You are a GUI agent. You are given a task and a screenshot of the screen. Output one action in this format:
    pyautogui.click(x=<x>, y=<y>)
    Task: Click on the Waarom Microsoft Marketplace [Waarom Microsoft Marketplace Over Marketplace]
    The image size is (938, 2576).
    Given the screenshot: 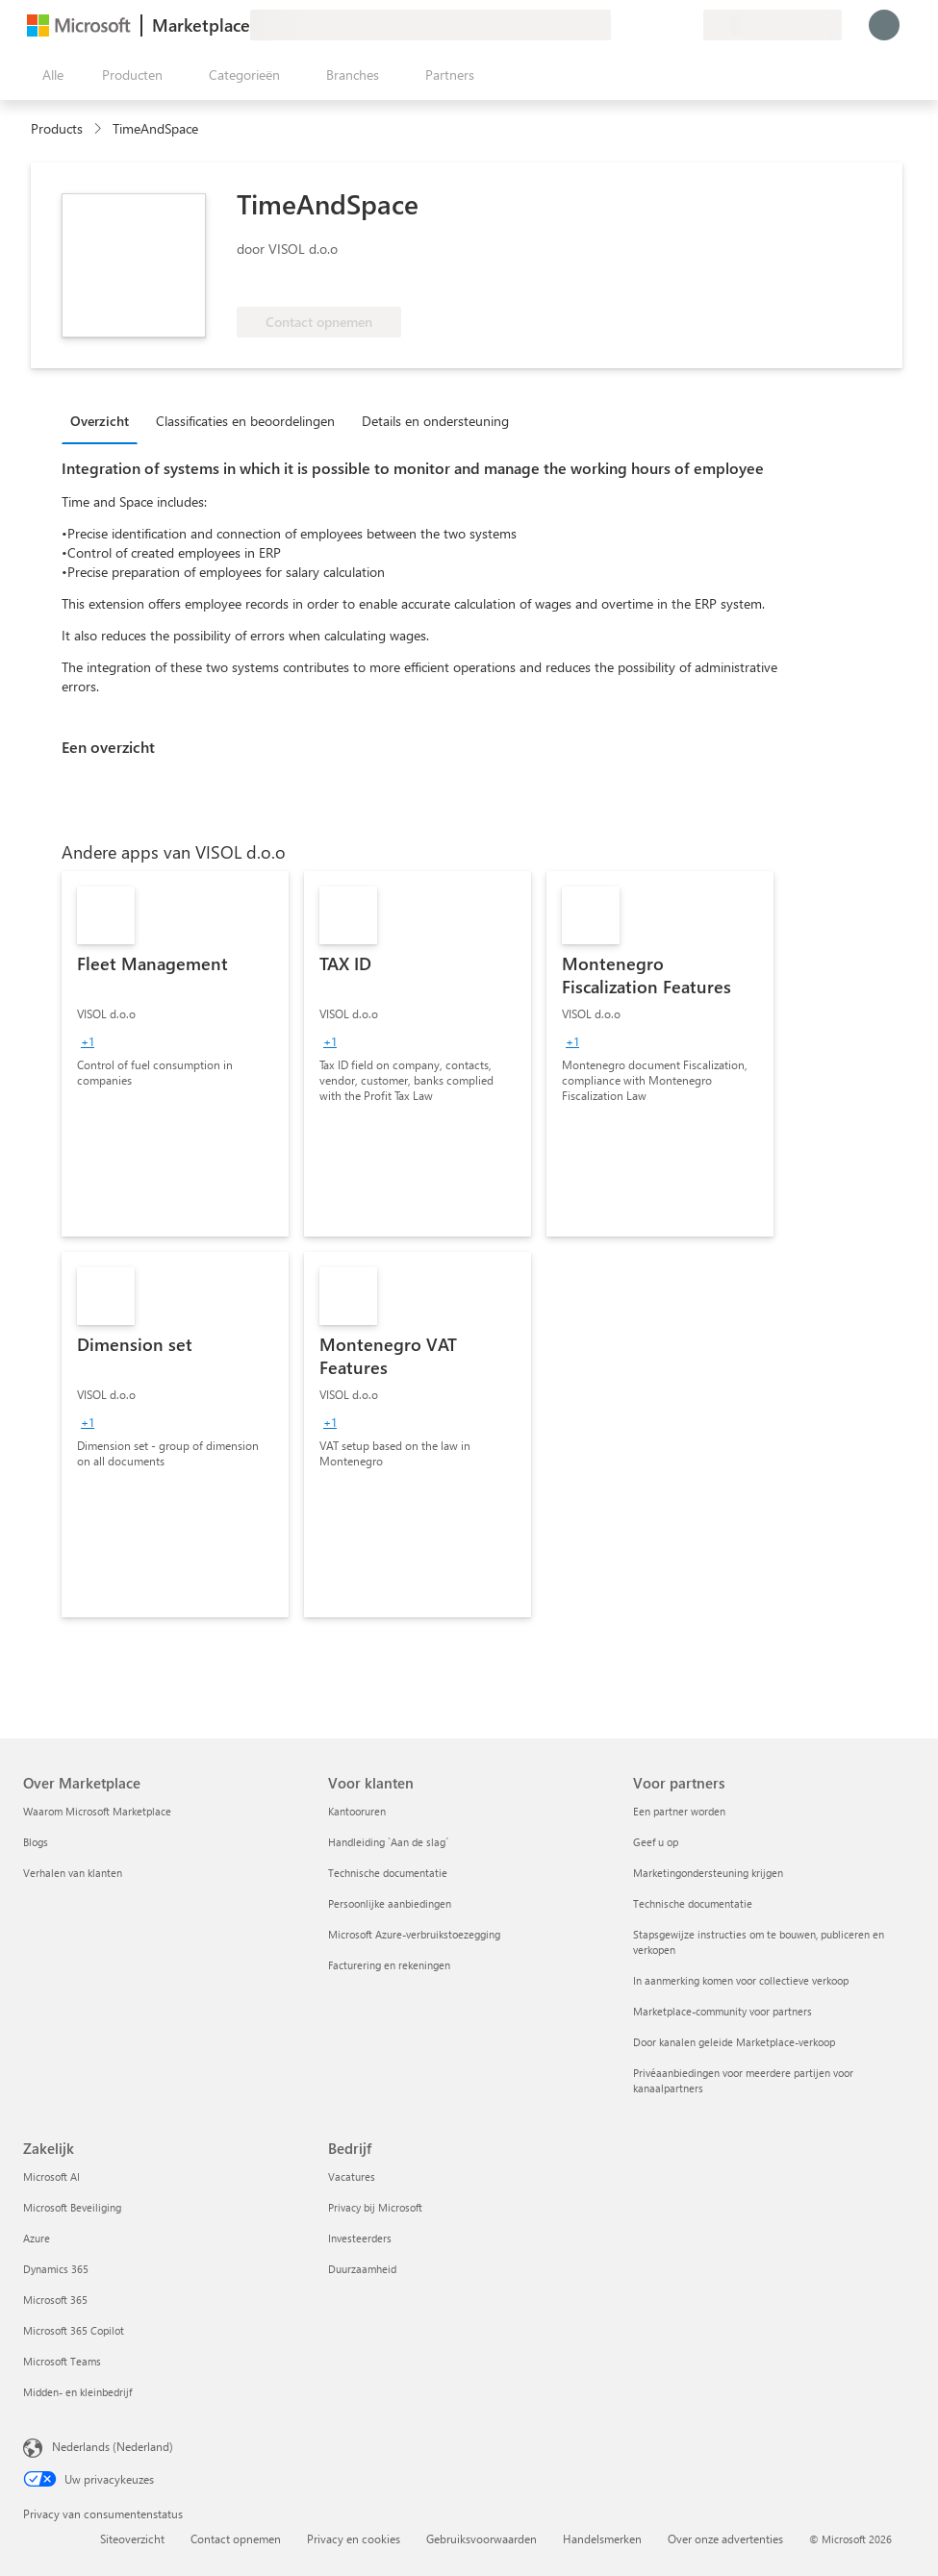 What is the action you would take?
    pyautogui.click(x=97, y=1811)
    